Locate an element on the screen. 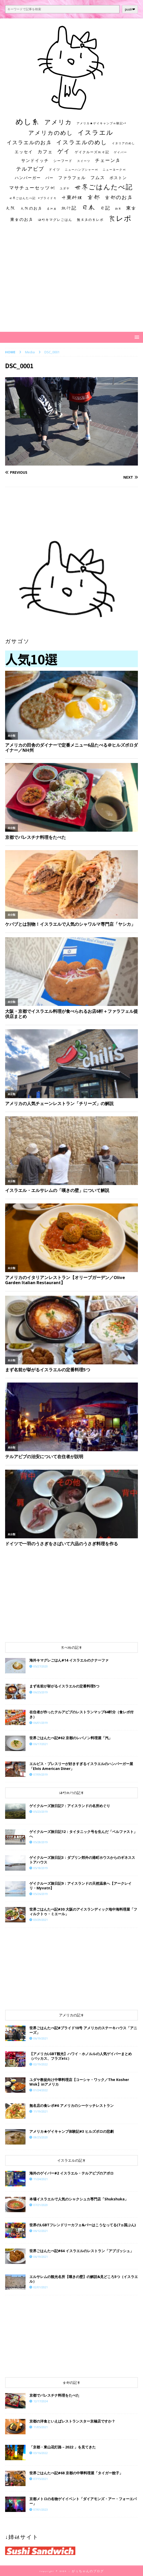 The image size is (143, 2576). 旅行記 [旅行記 (32個の項目)] is located at coordinates (69, 208).